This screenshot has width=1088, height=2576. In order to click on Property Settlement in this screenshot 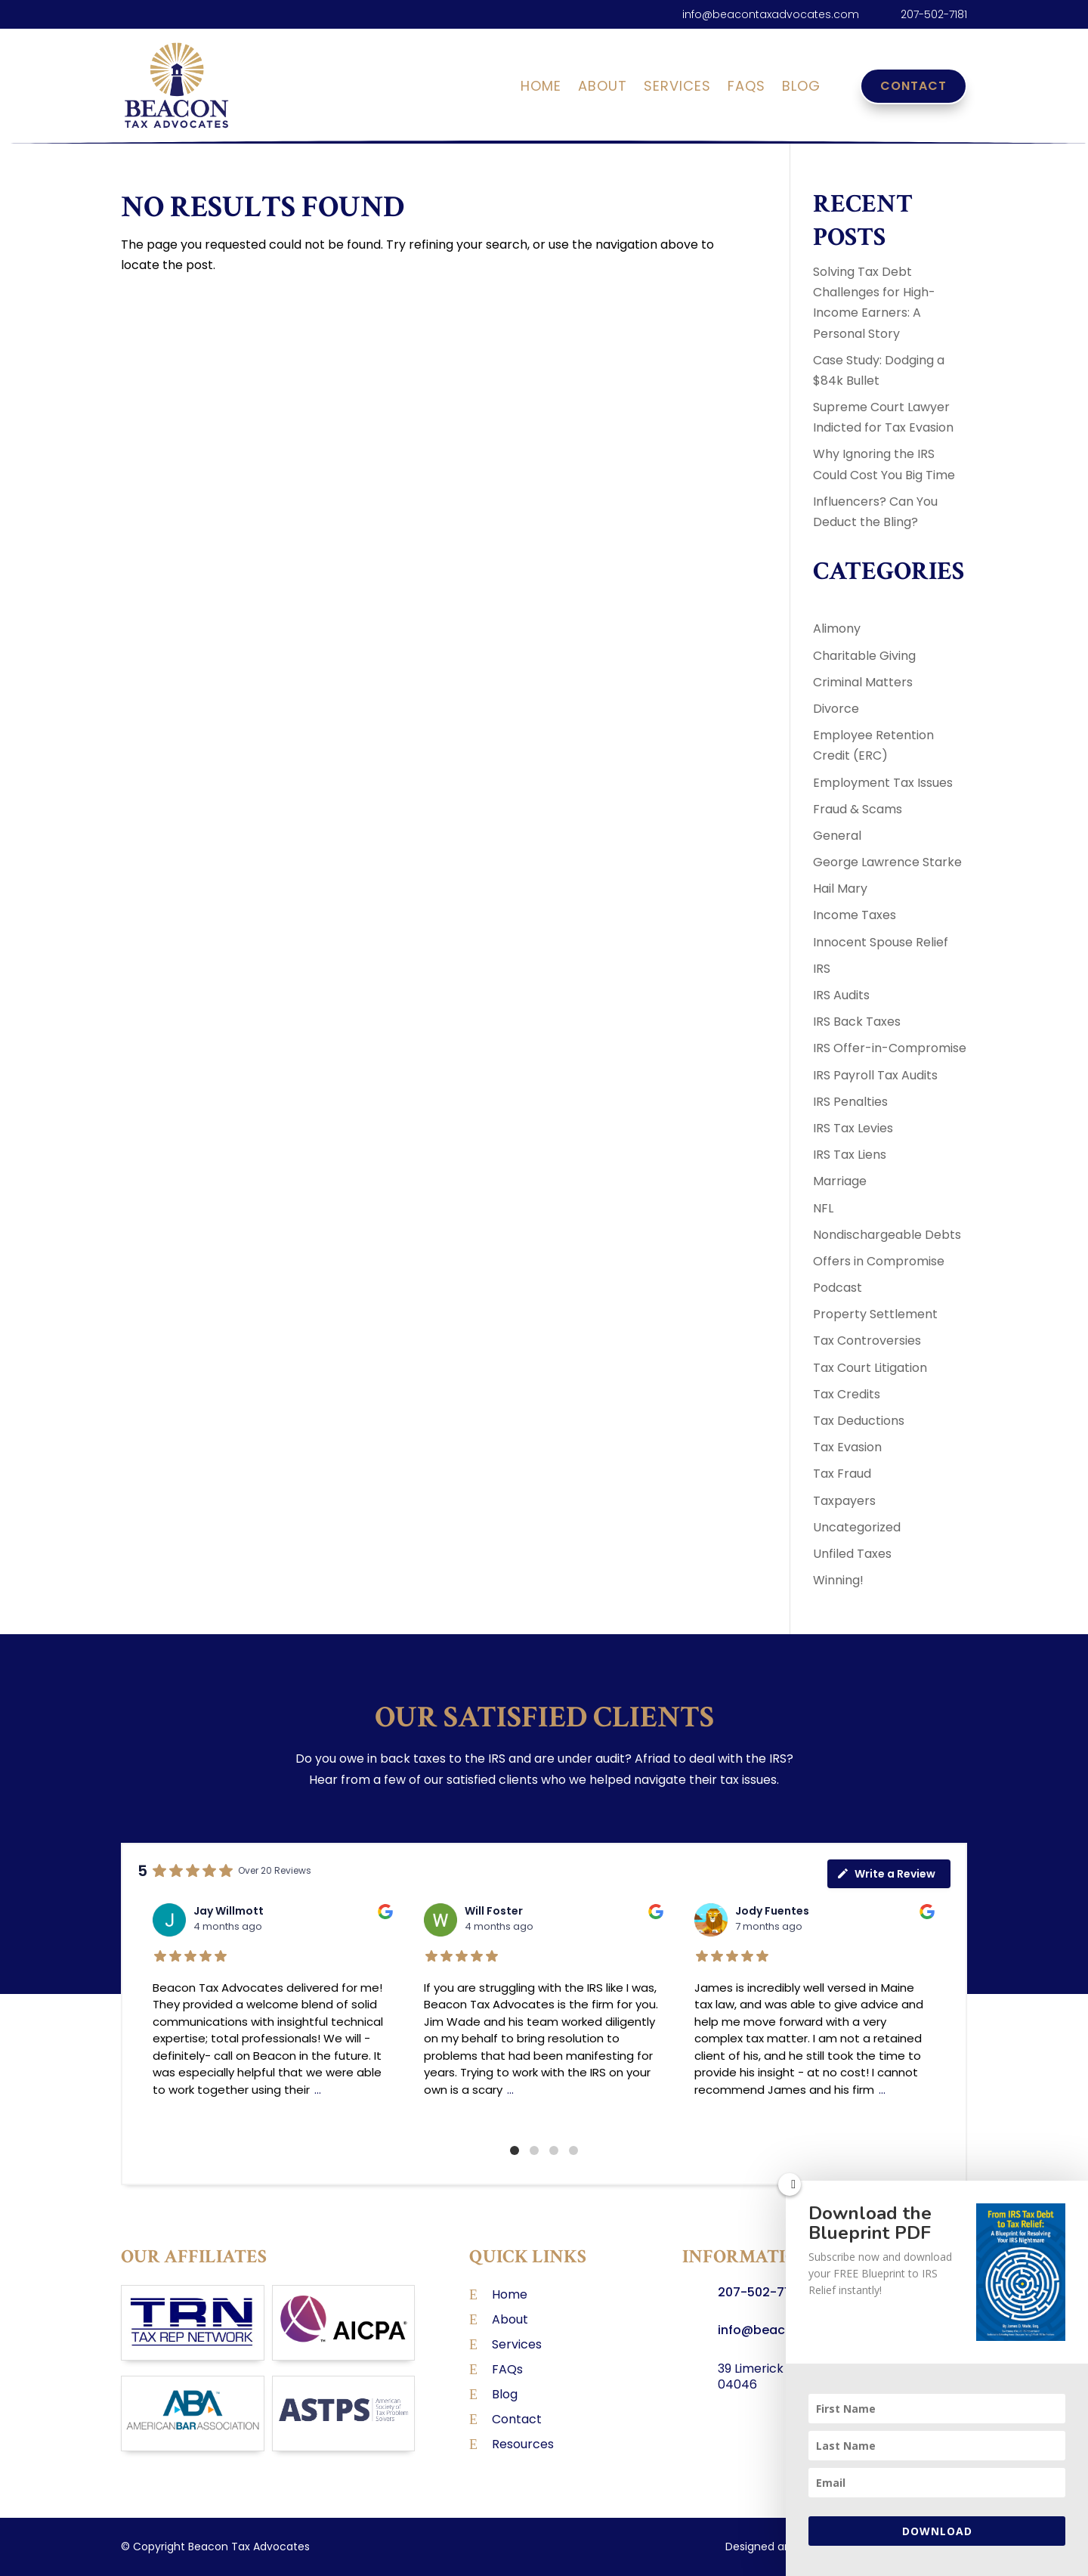, I will do `click(875, 1314)`.